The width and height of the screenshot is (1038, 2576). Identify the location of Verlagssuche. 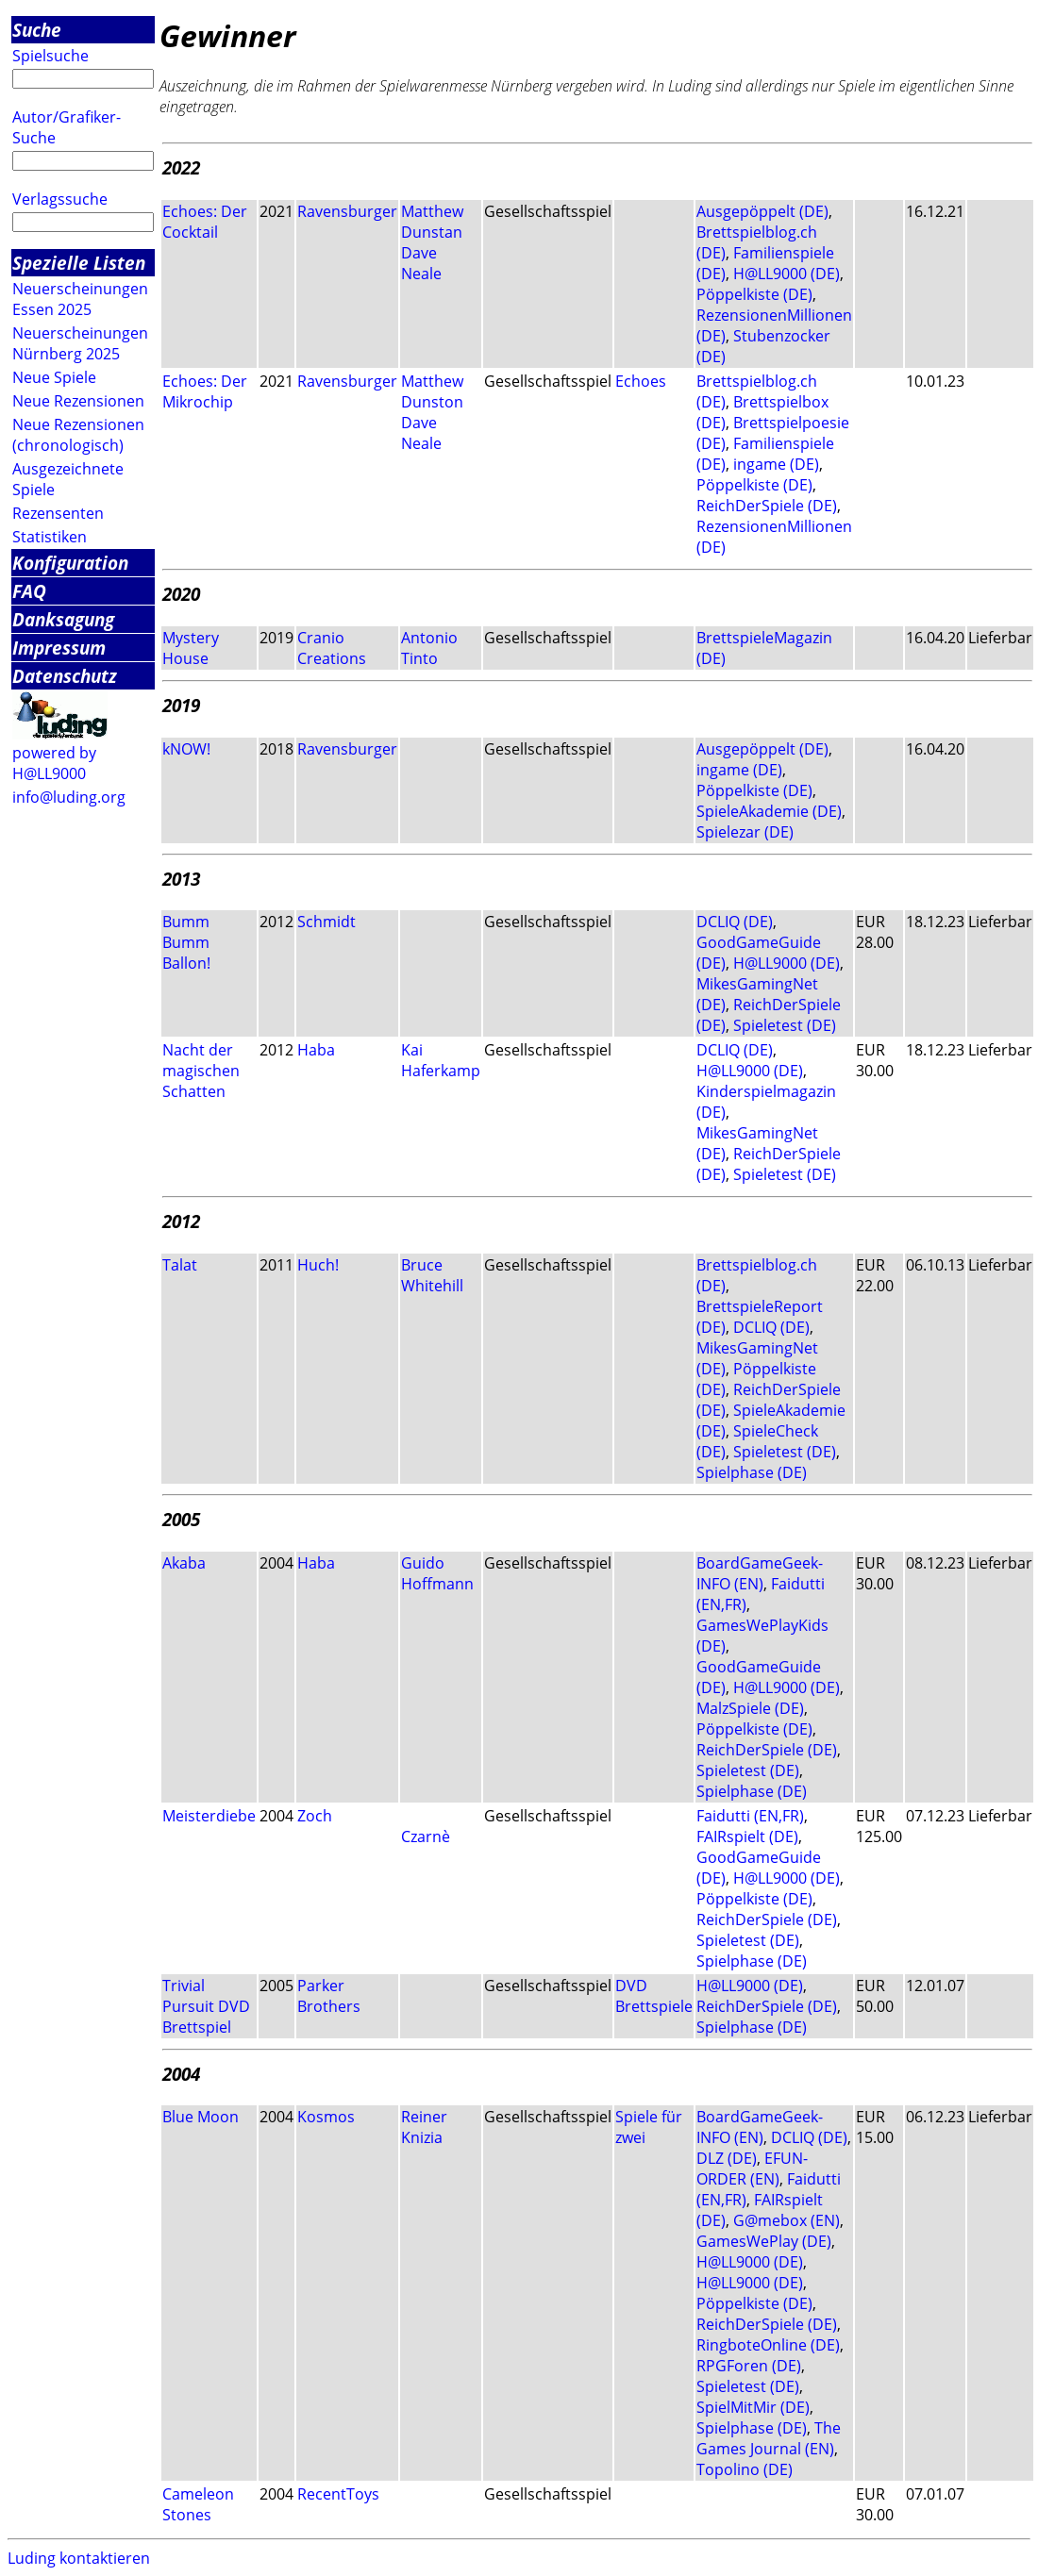
(60, 199).